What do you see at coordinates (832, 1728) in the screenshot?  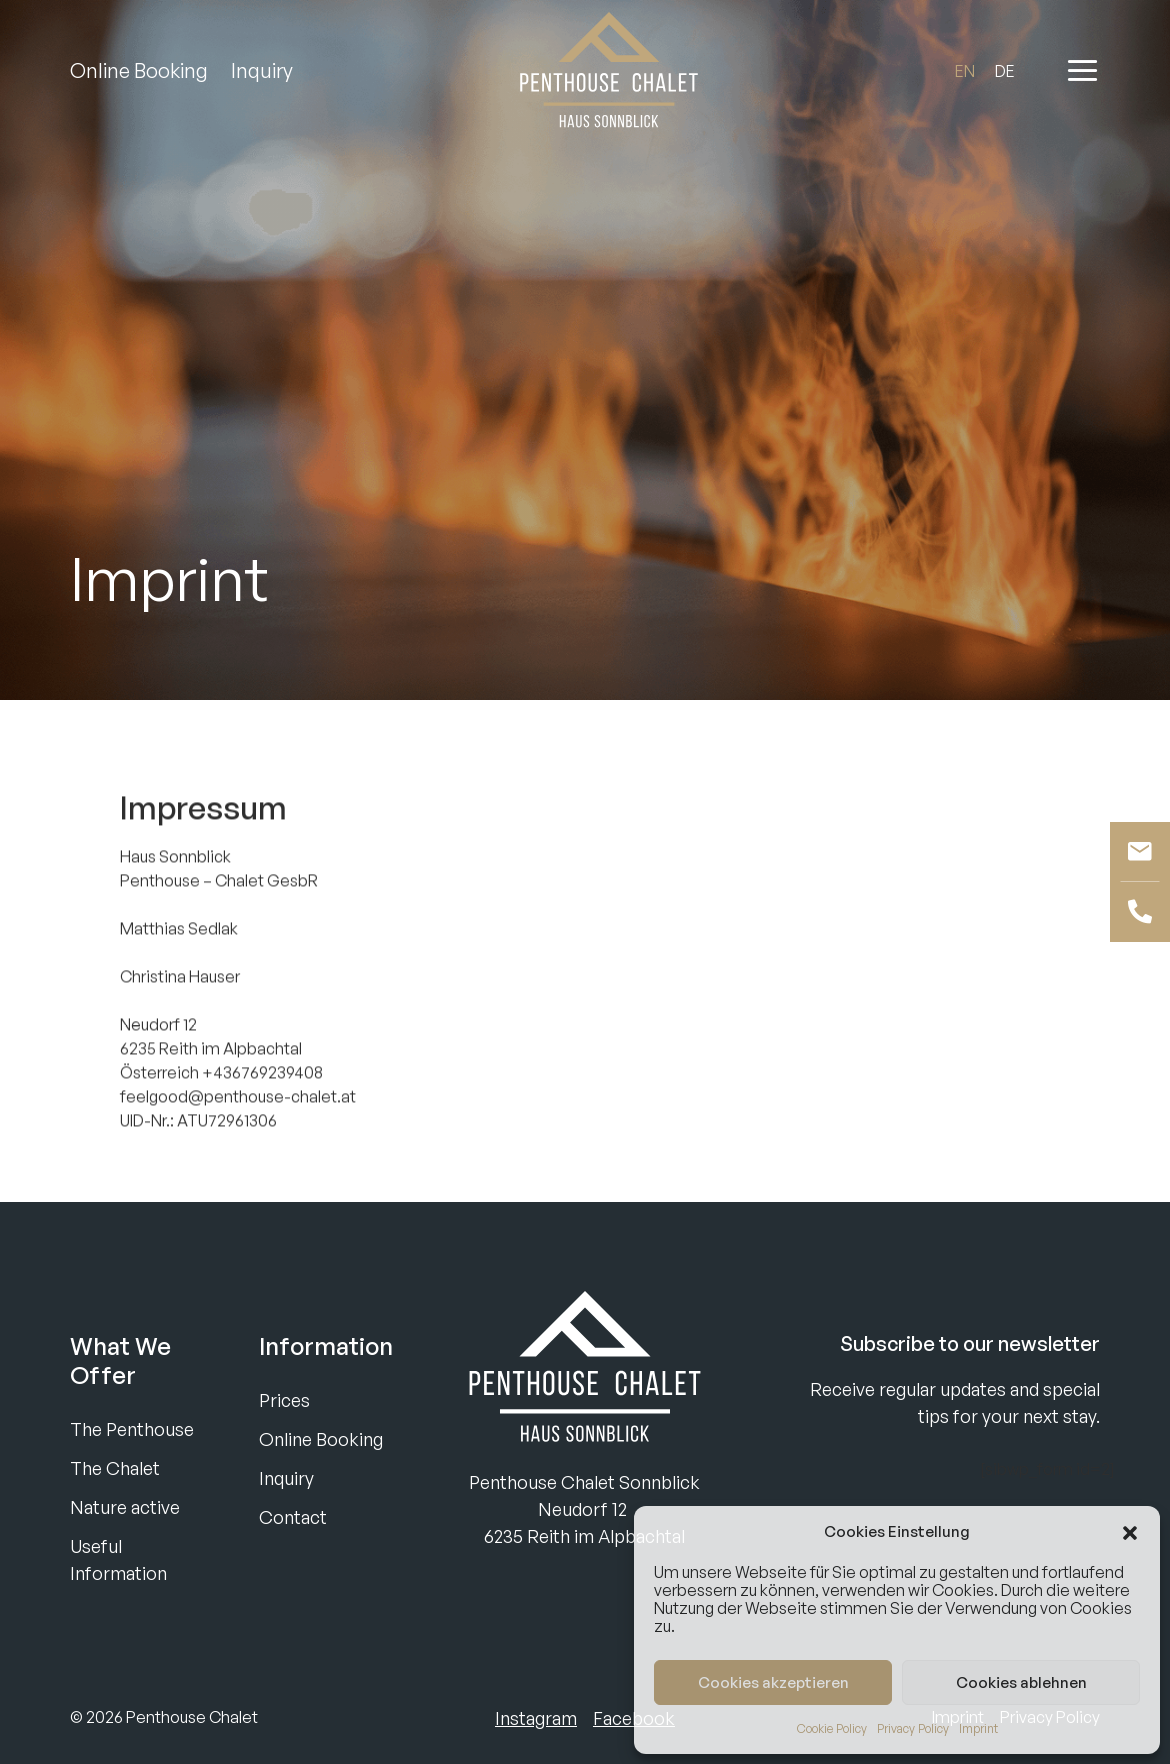 I see `Cookie Policy` at bounding box center [832, 1728].